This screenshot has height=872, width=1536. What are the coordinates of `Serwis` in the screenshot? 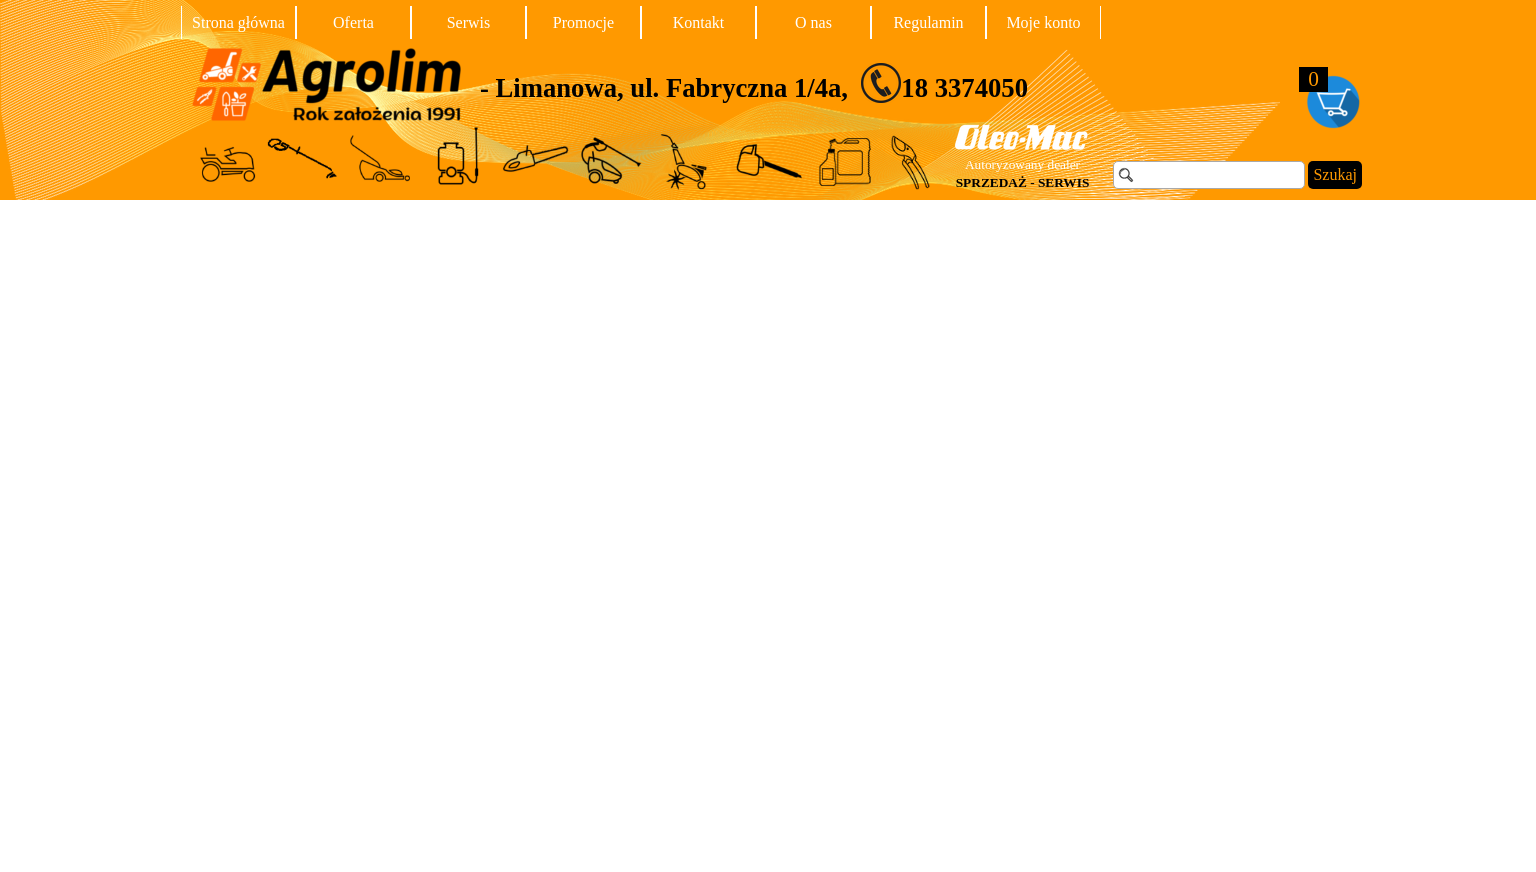 It's located at (469, 22).